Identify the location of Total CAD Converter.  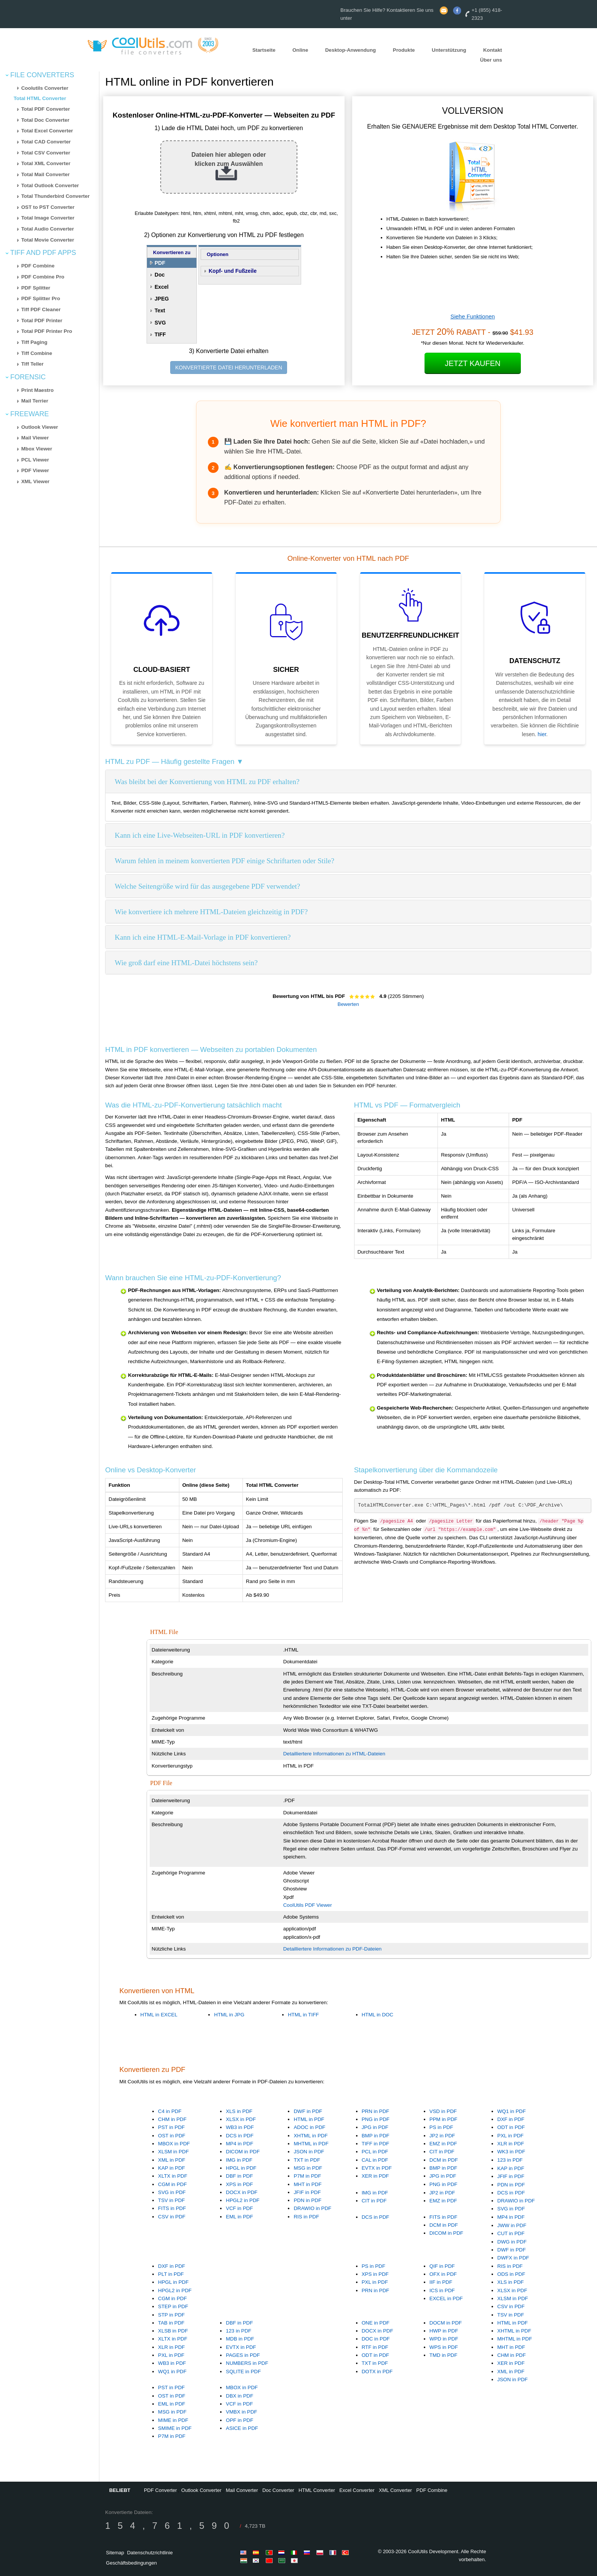
(46, 142).